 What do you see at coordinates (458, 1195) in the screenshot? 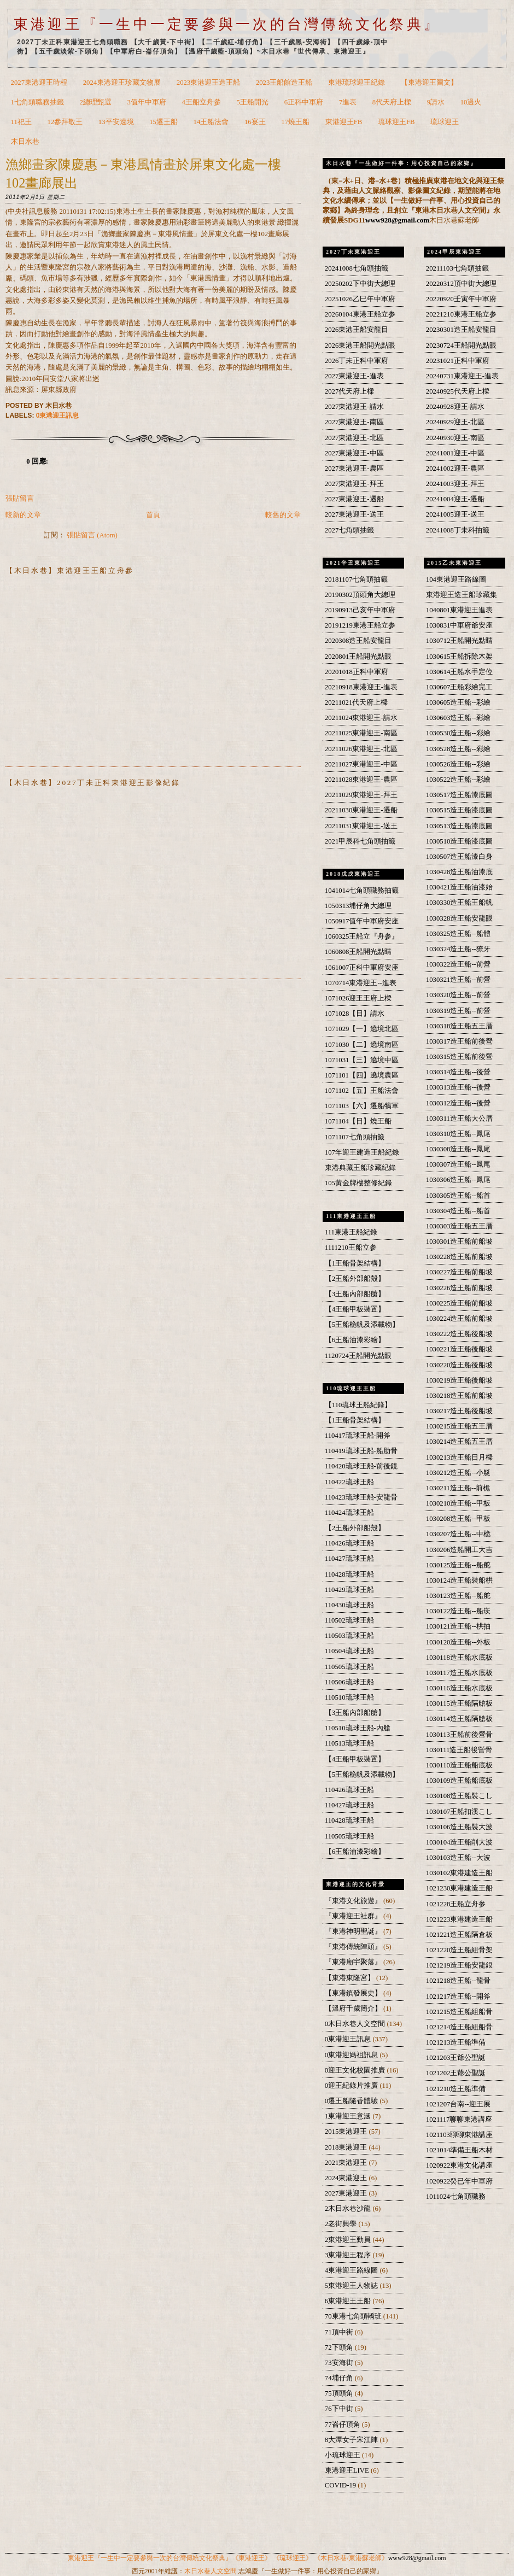
I see `1030305造王船--船首` at bounding box center [458, 1195].